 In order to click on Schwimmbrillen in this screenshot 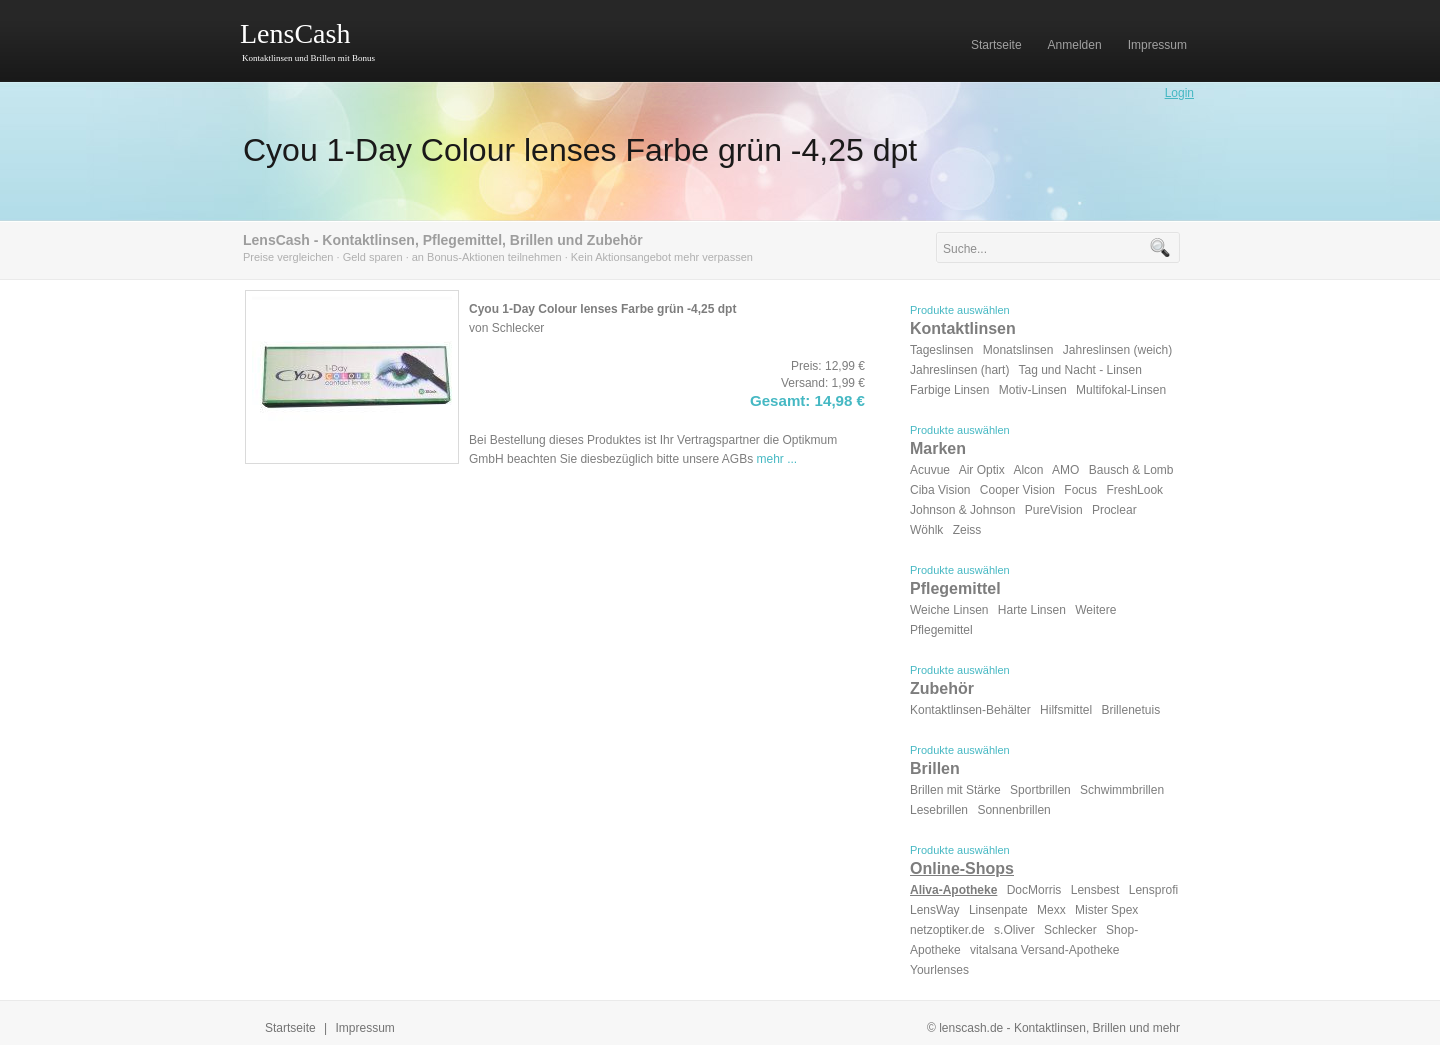, I will do `click(1122, 790)`.